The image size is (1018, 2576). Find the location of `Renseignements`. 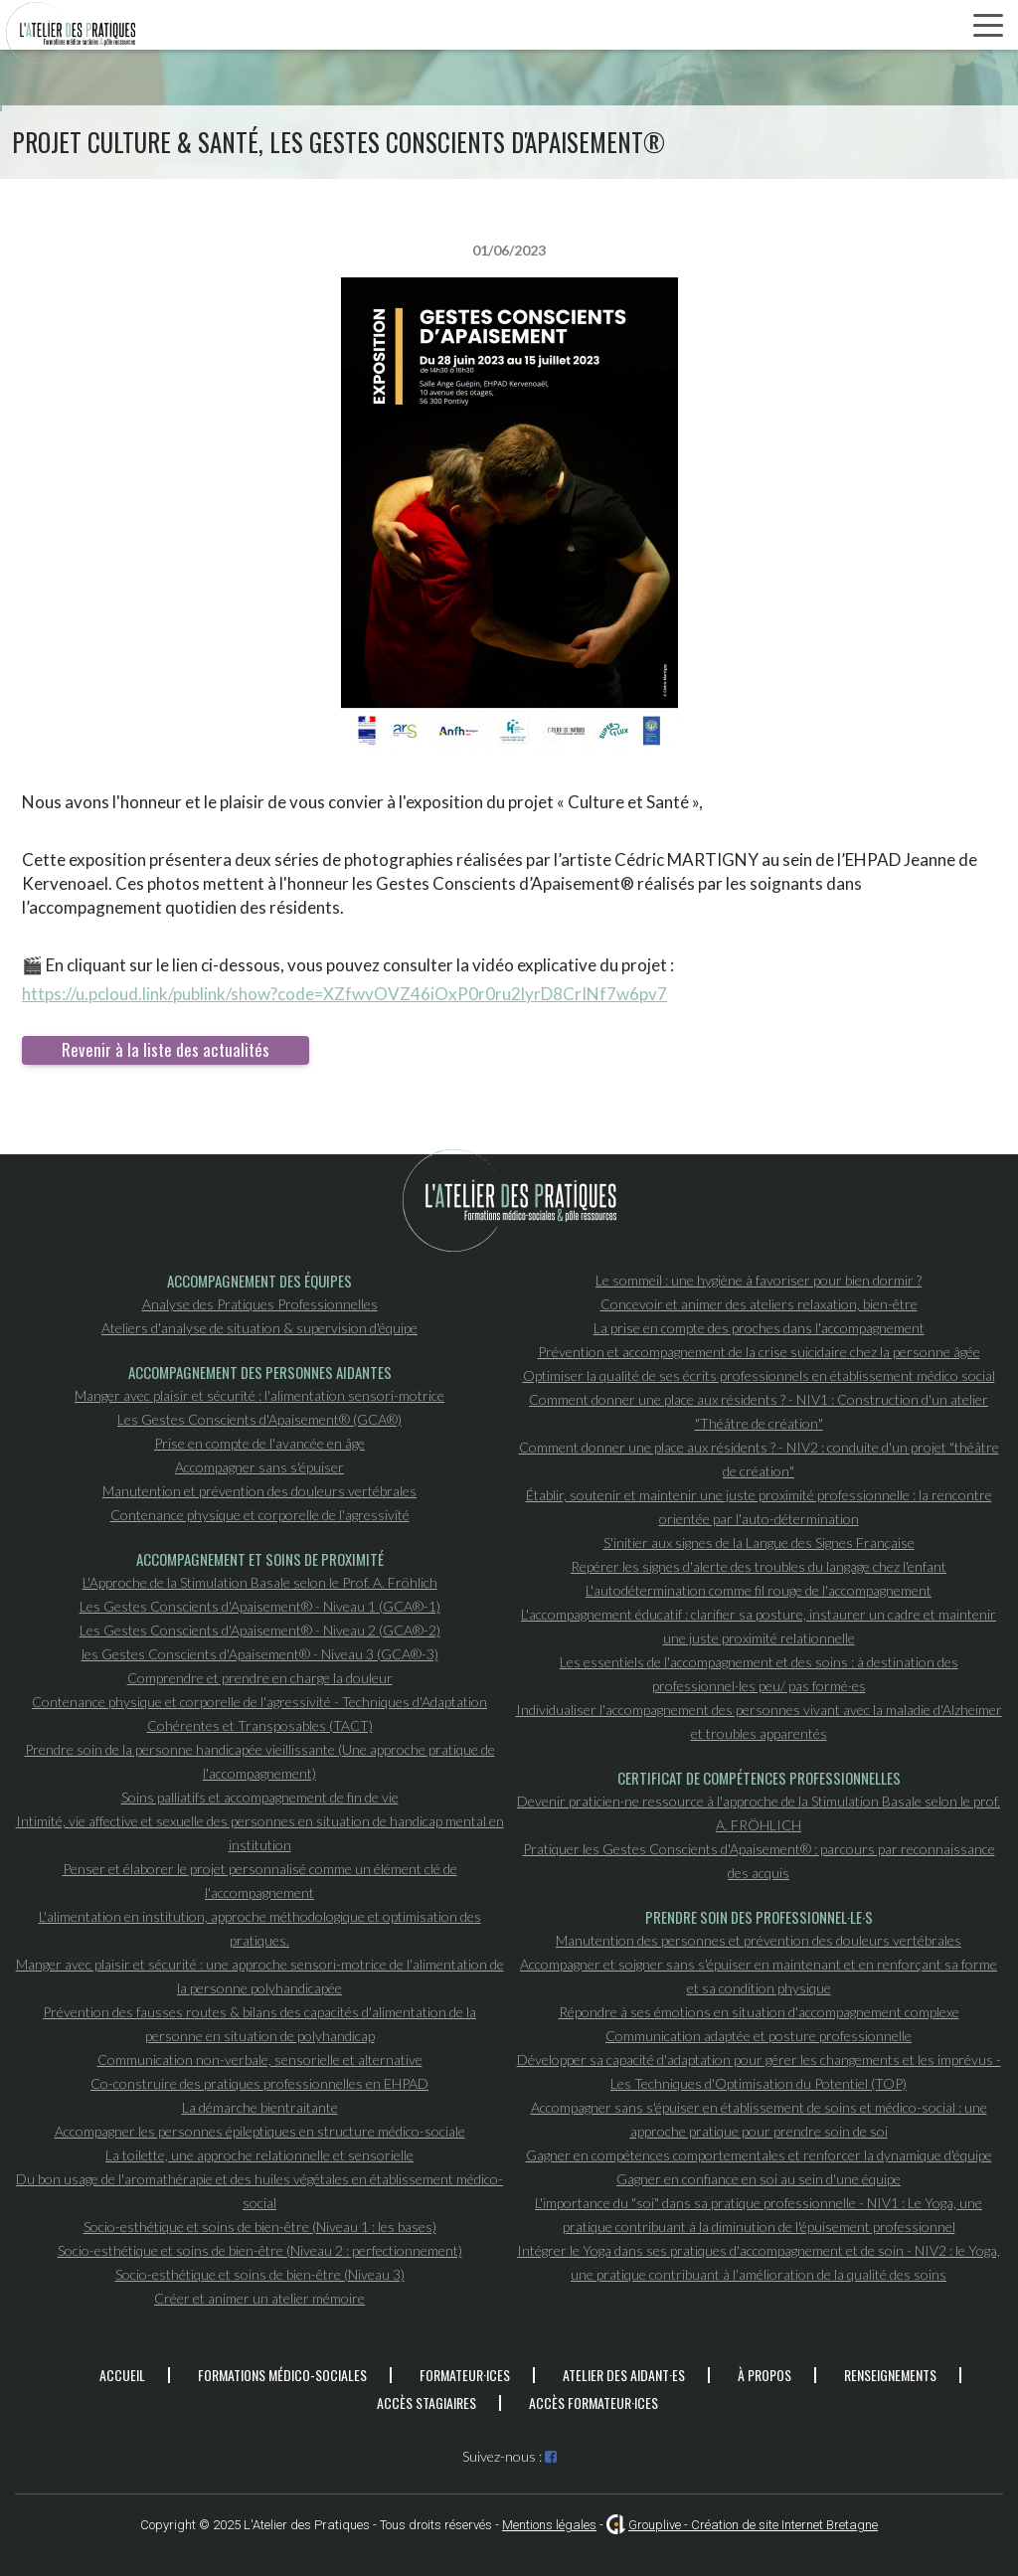

Renseignements is located at coordinates (890, 2374).